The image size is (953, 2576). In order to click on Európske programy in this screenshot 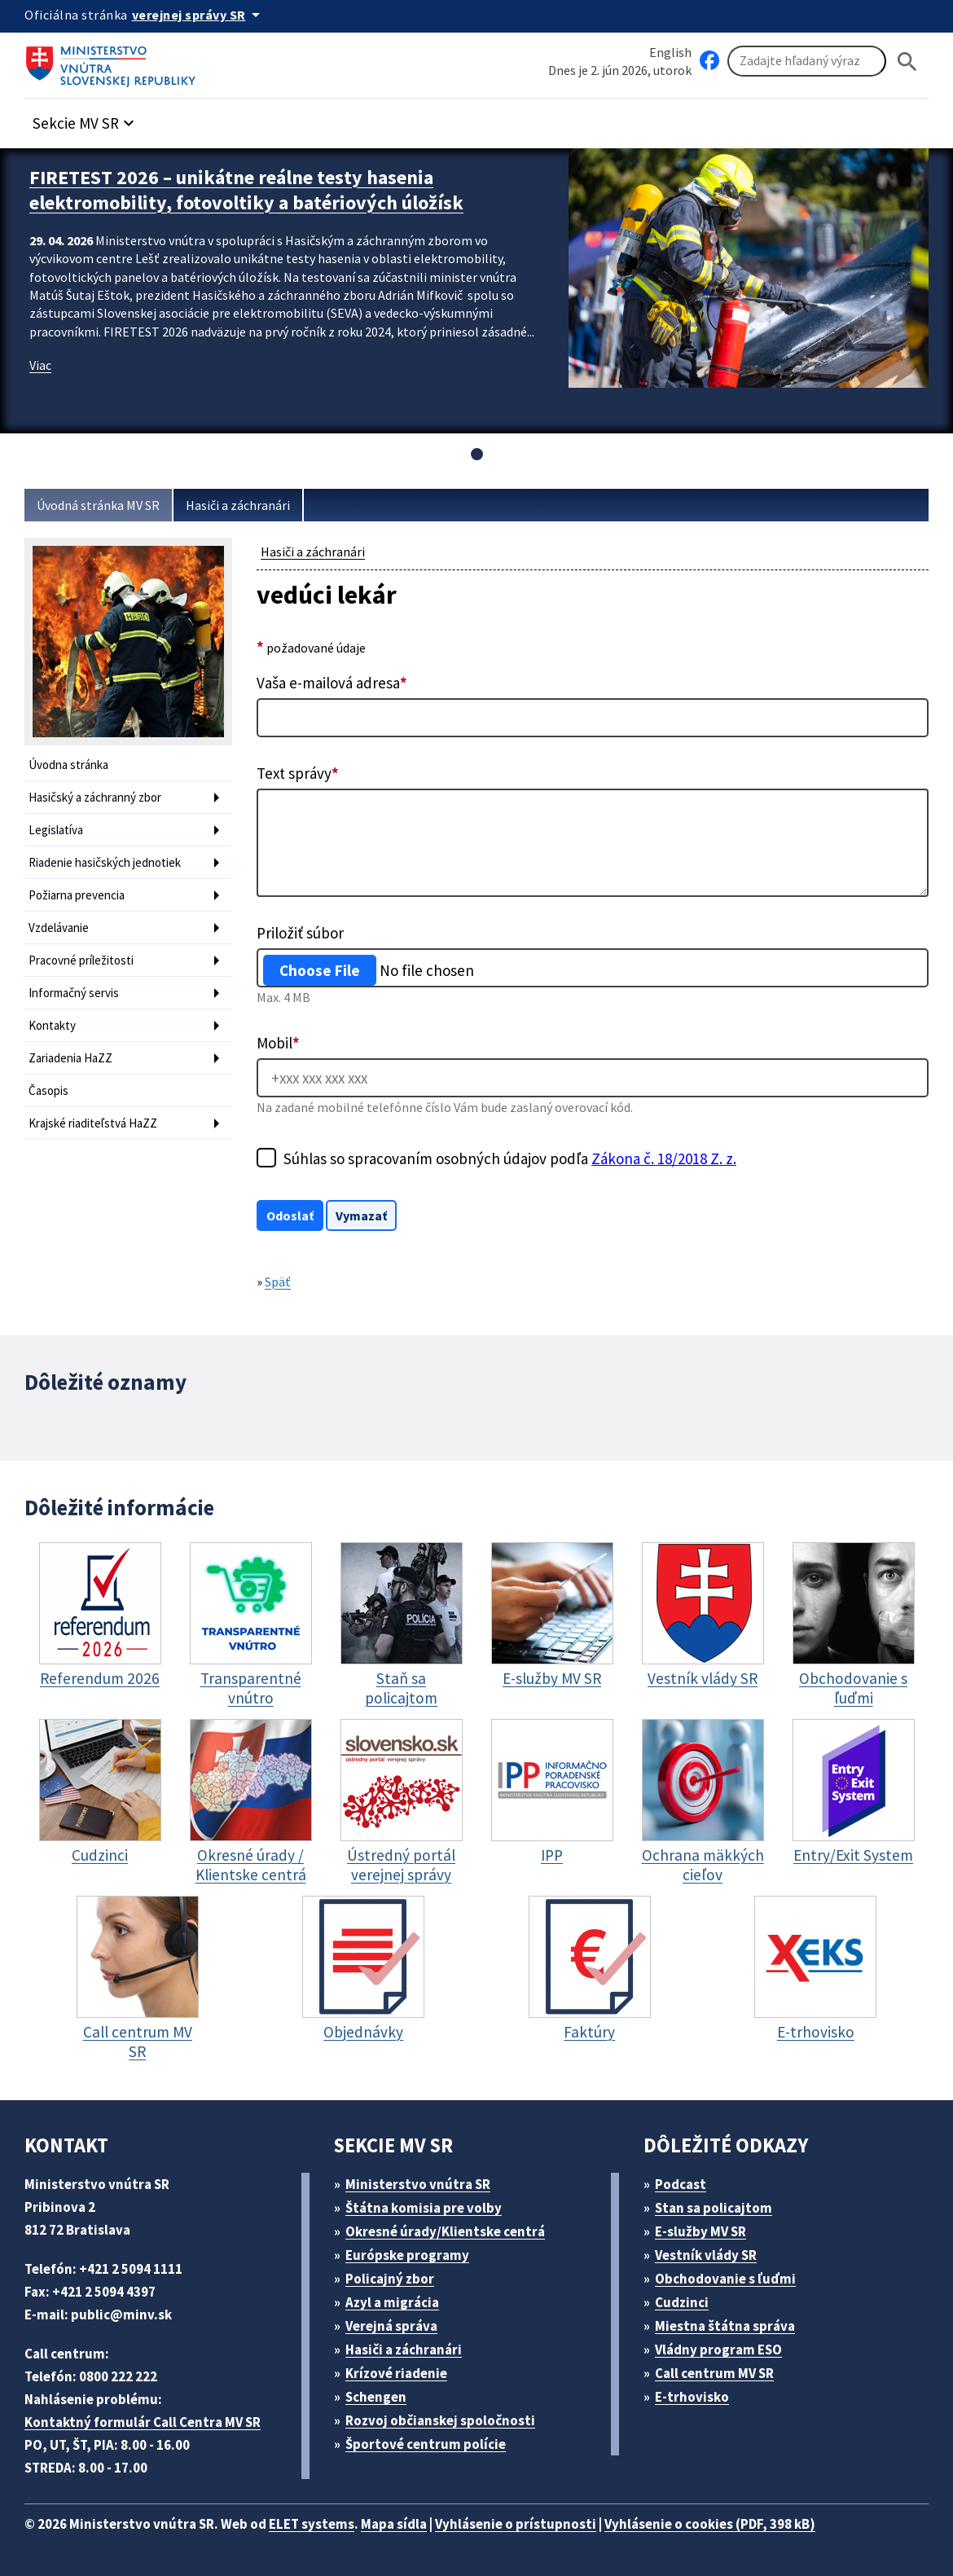, I will do `click(407, 2255)`.